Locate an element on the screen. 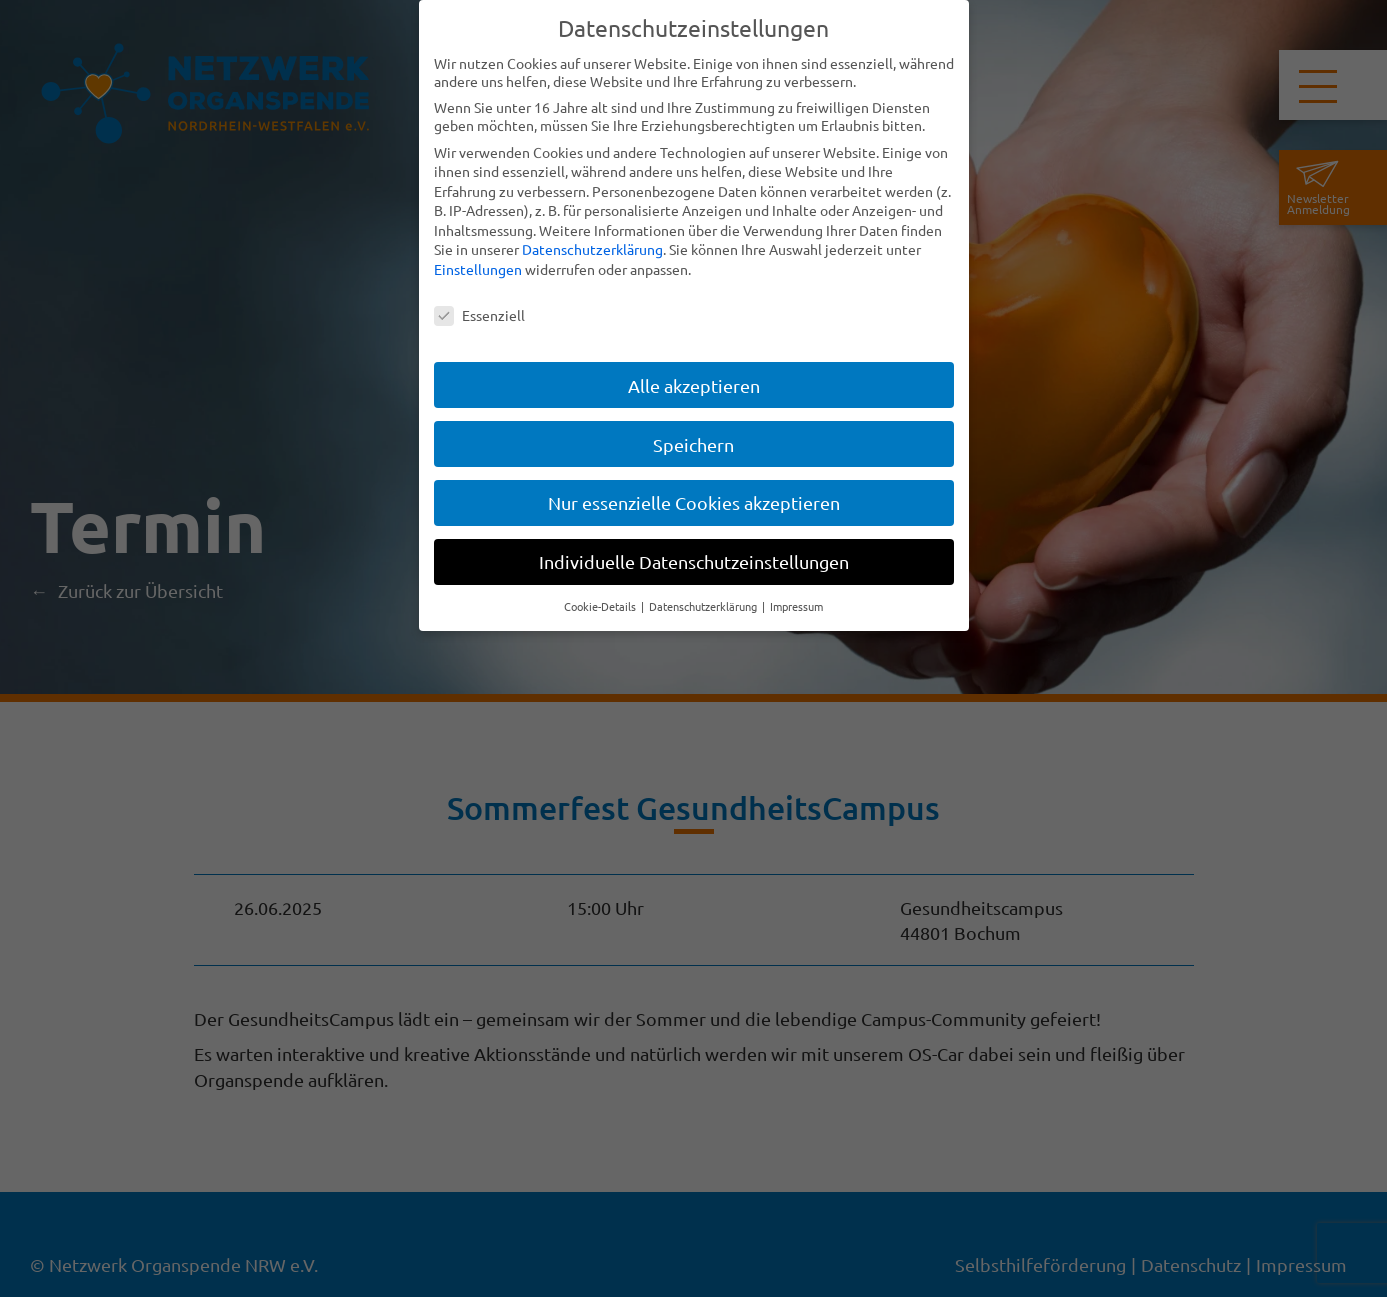 This screenshot has height=1297, width=1387. Einstellungen is located at coordinates (478, 269).